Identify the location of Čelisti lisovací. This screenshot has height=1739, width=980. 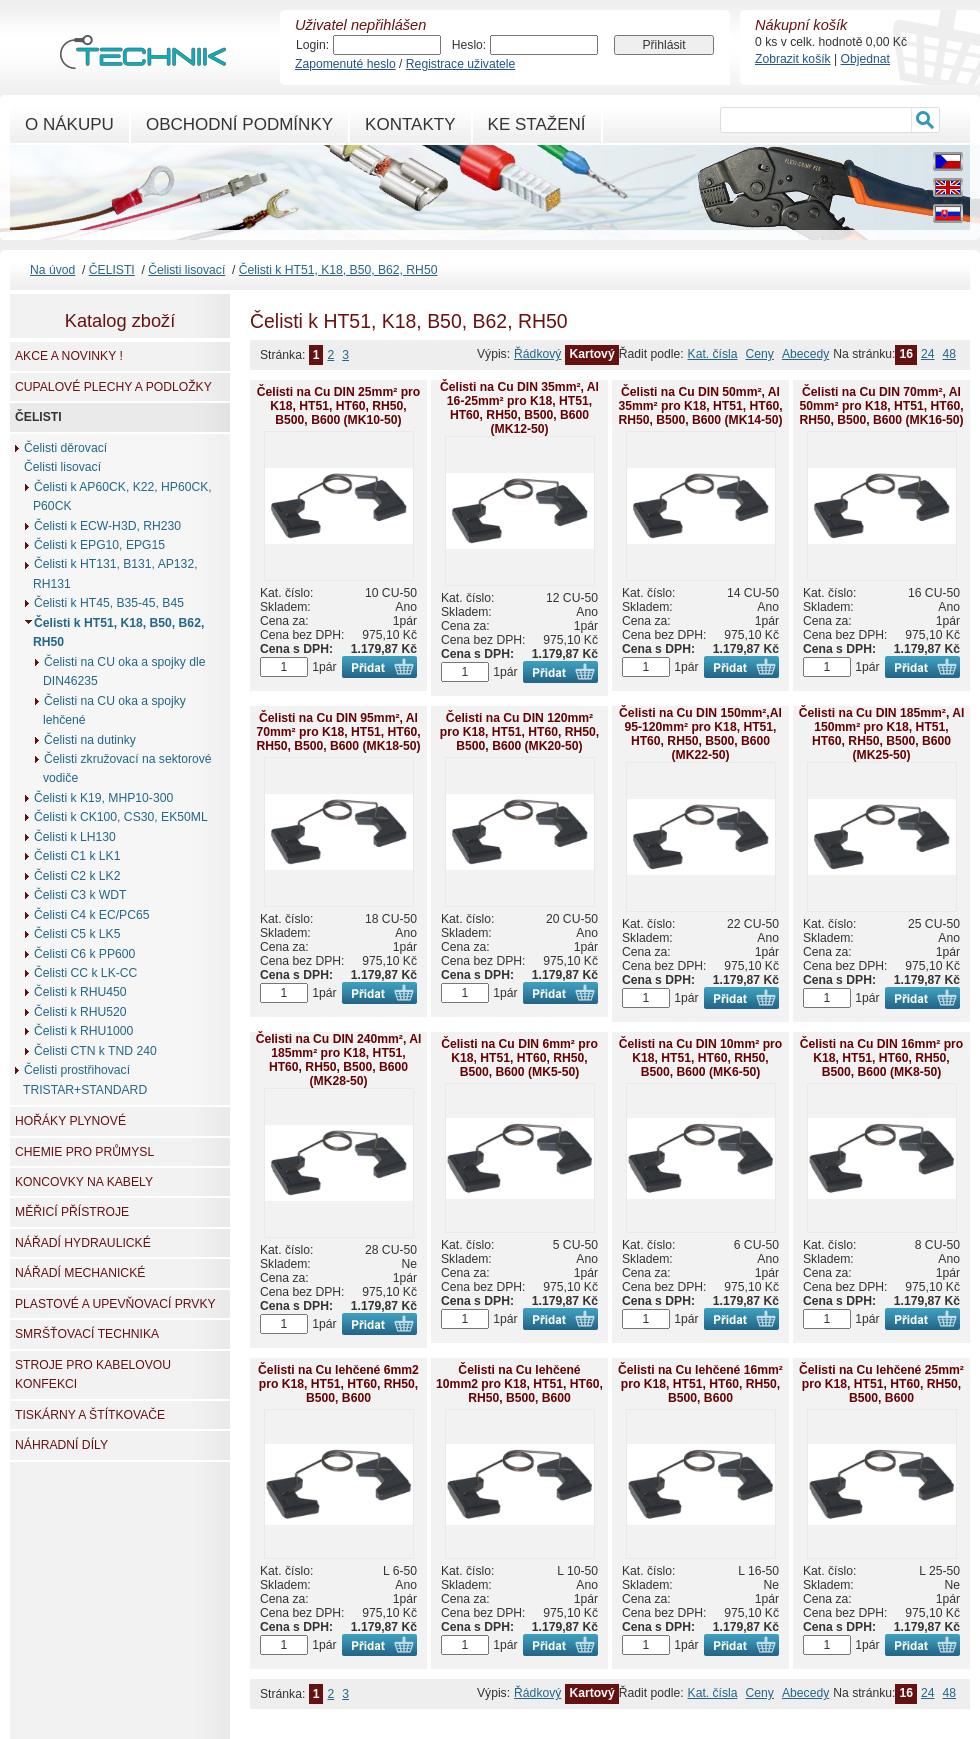
(186, 270).